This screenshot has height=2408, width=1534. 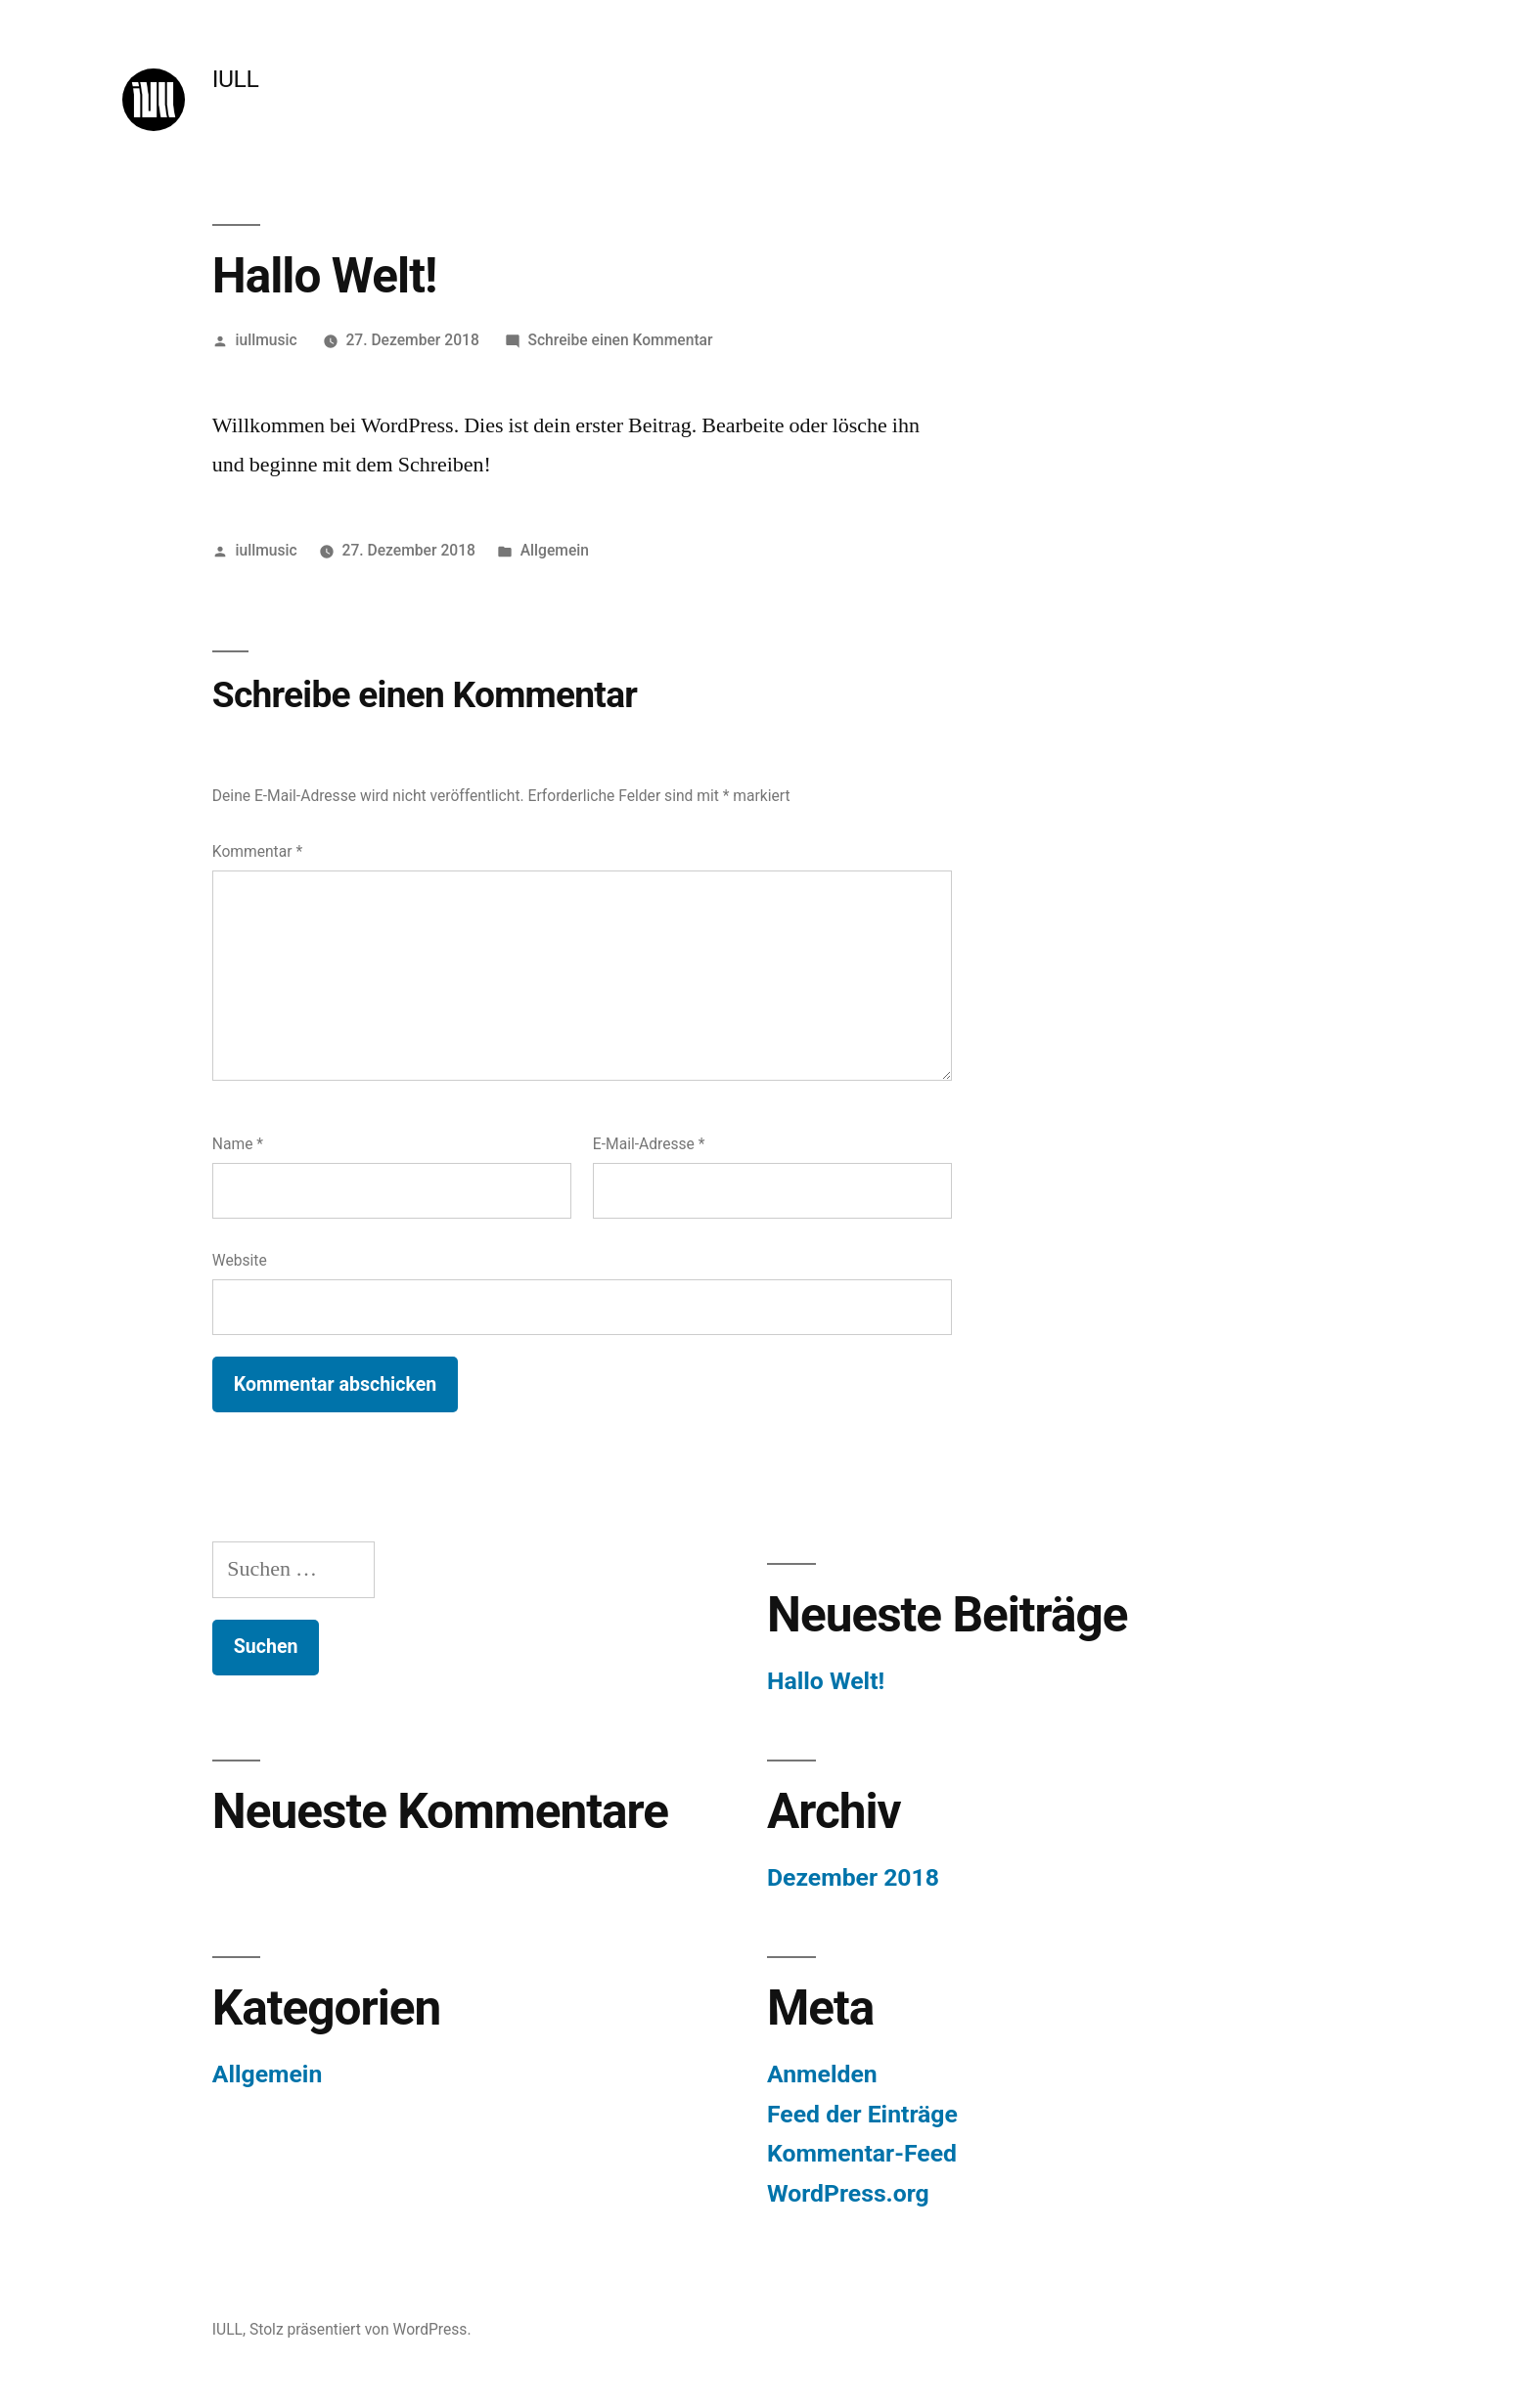 I want to click on Website, so click(x=239, y=1260).